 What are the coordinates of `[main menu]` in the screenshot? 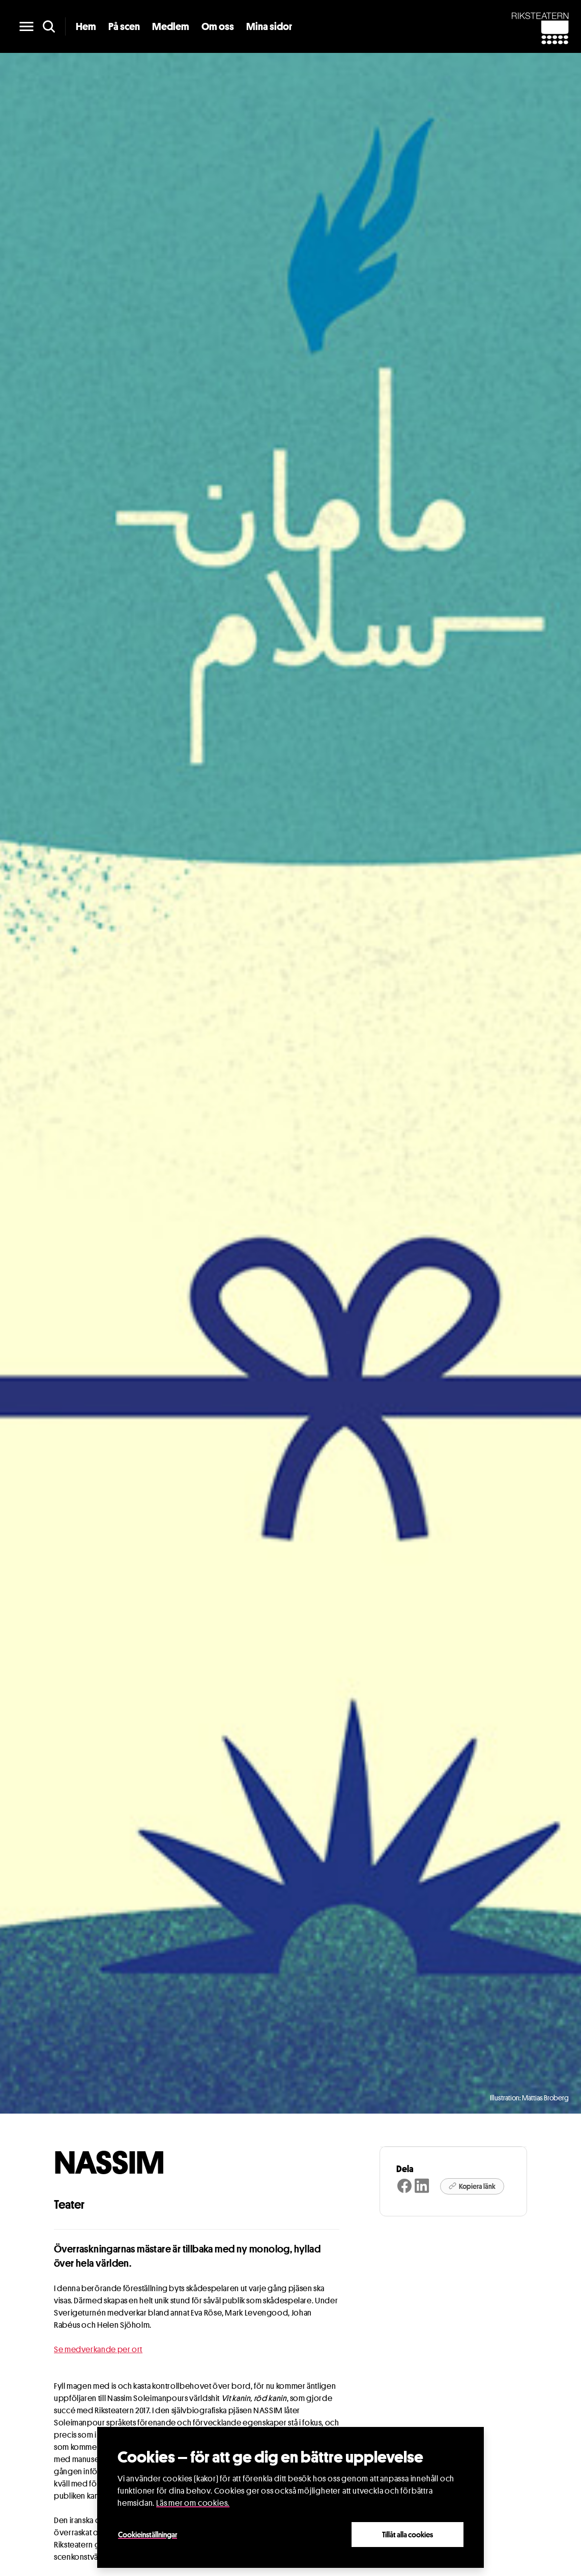 It's located at (26, 26).